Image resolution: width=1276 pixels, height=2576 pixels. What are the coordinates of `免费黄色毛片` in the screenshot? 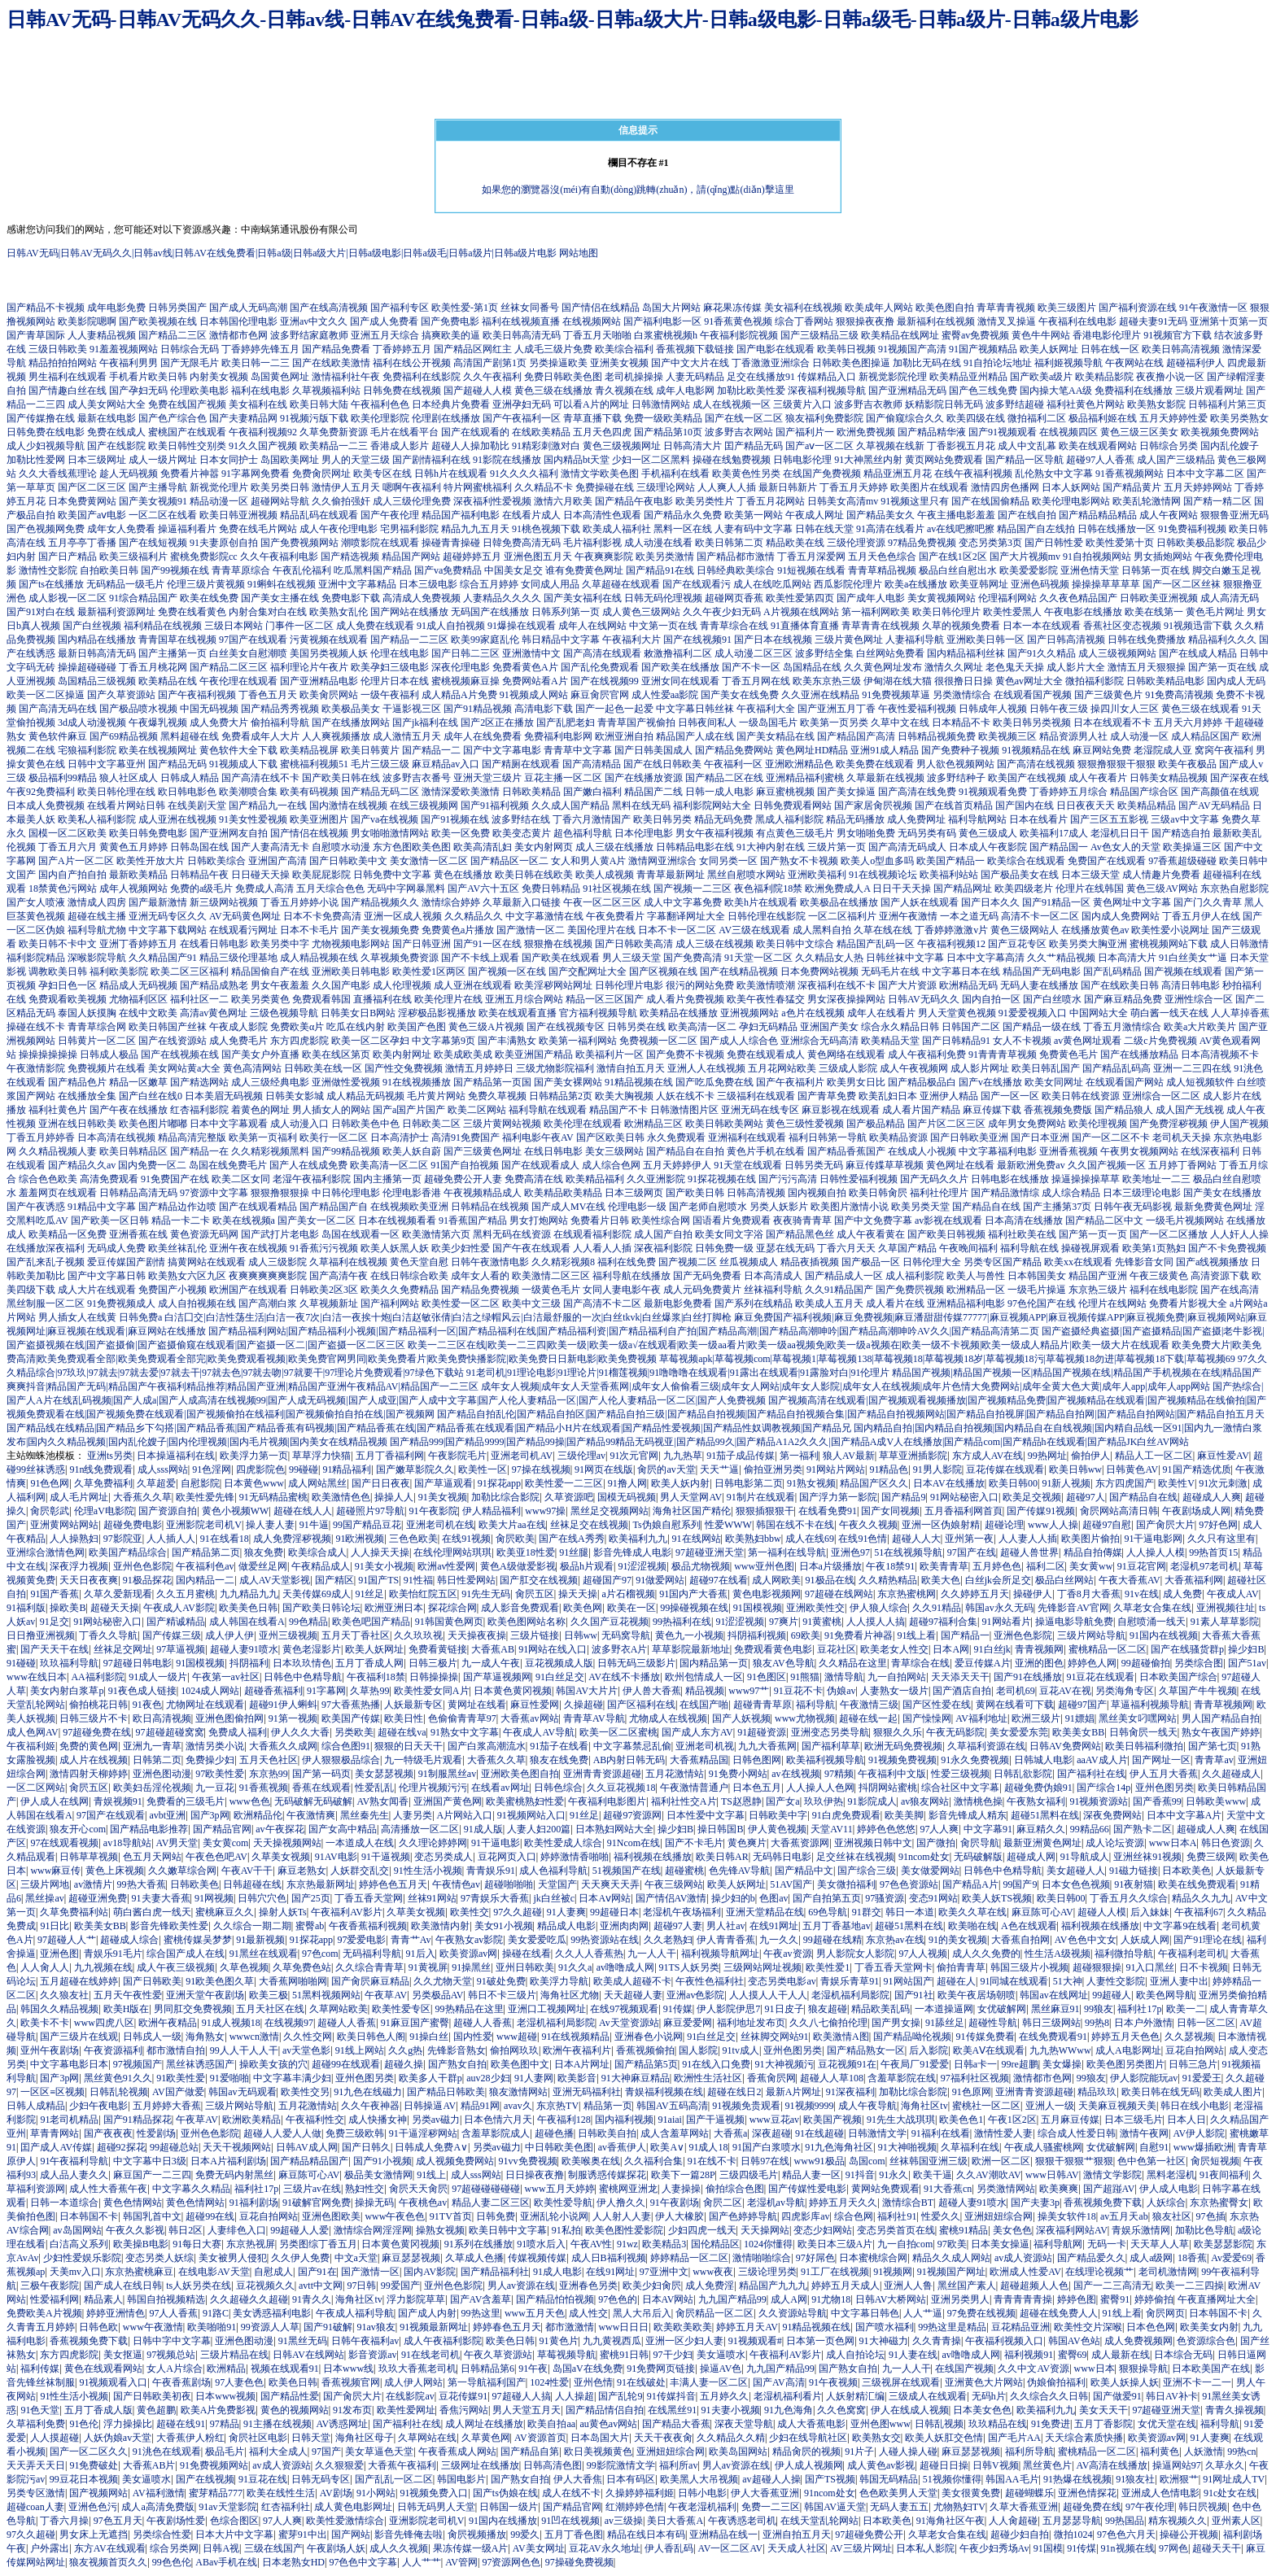 It's located at (1068, 1054).